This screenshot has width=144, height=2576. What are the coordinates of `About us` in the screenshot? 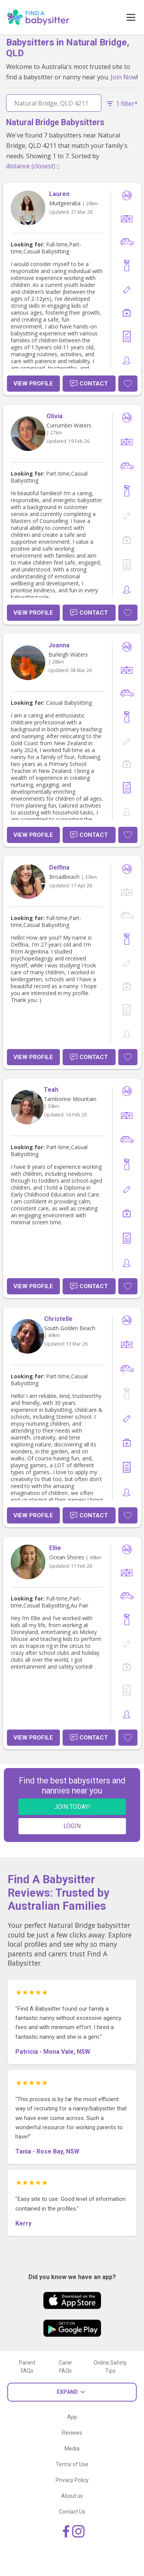 It's located at (72, 2496).